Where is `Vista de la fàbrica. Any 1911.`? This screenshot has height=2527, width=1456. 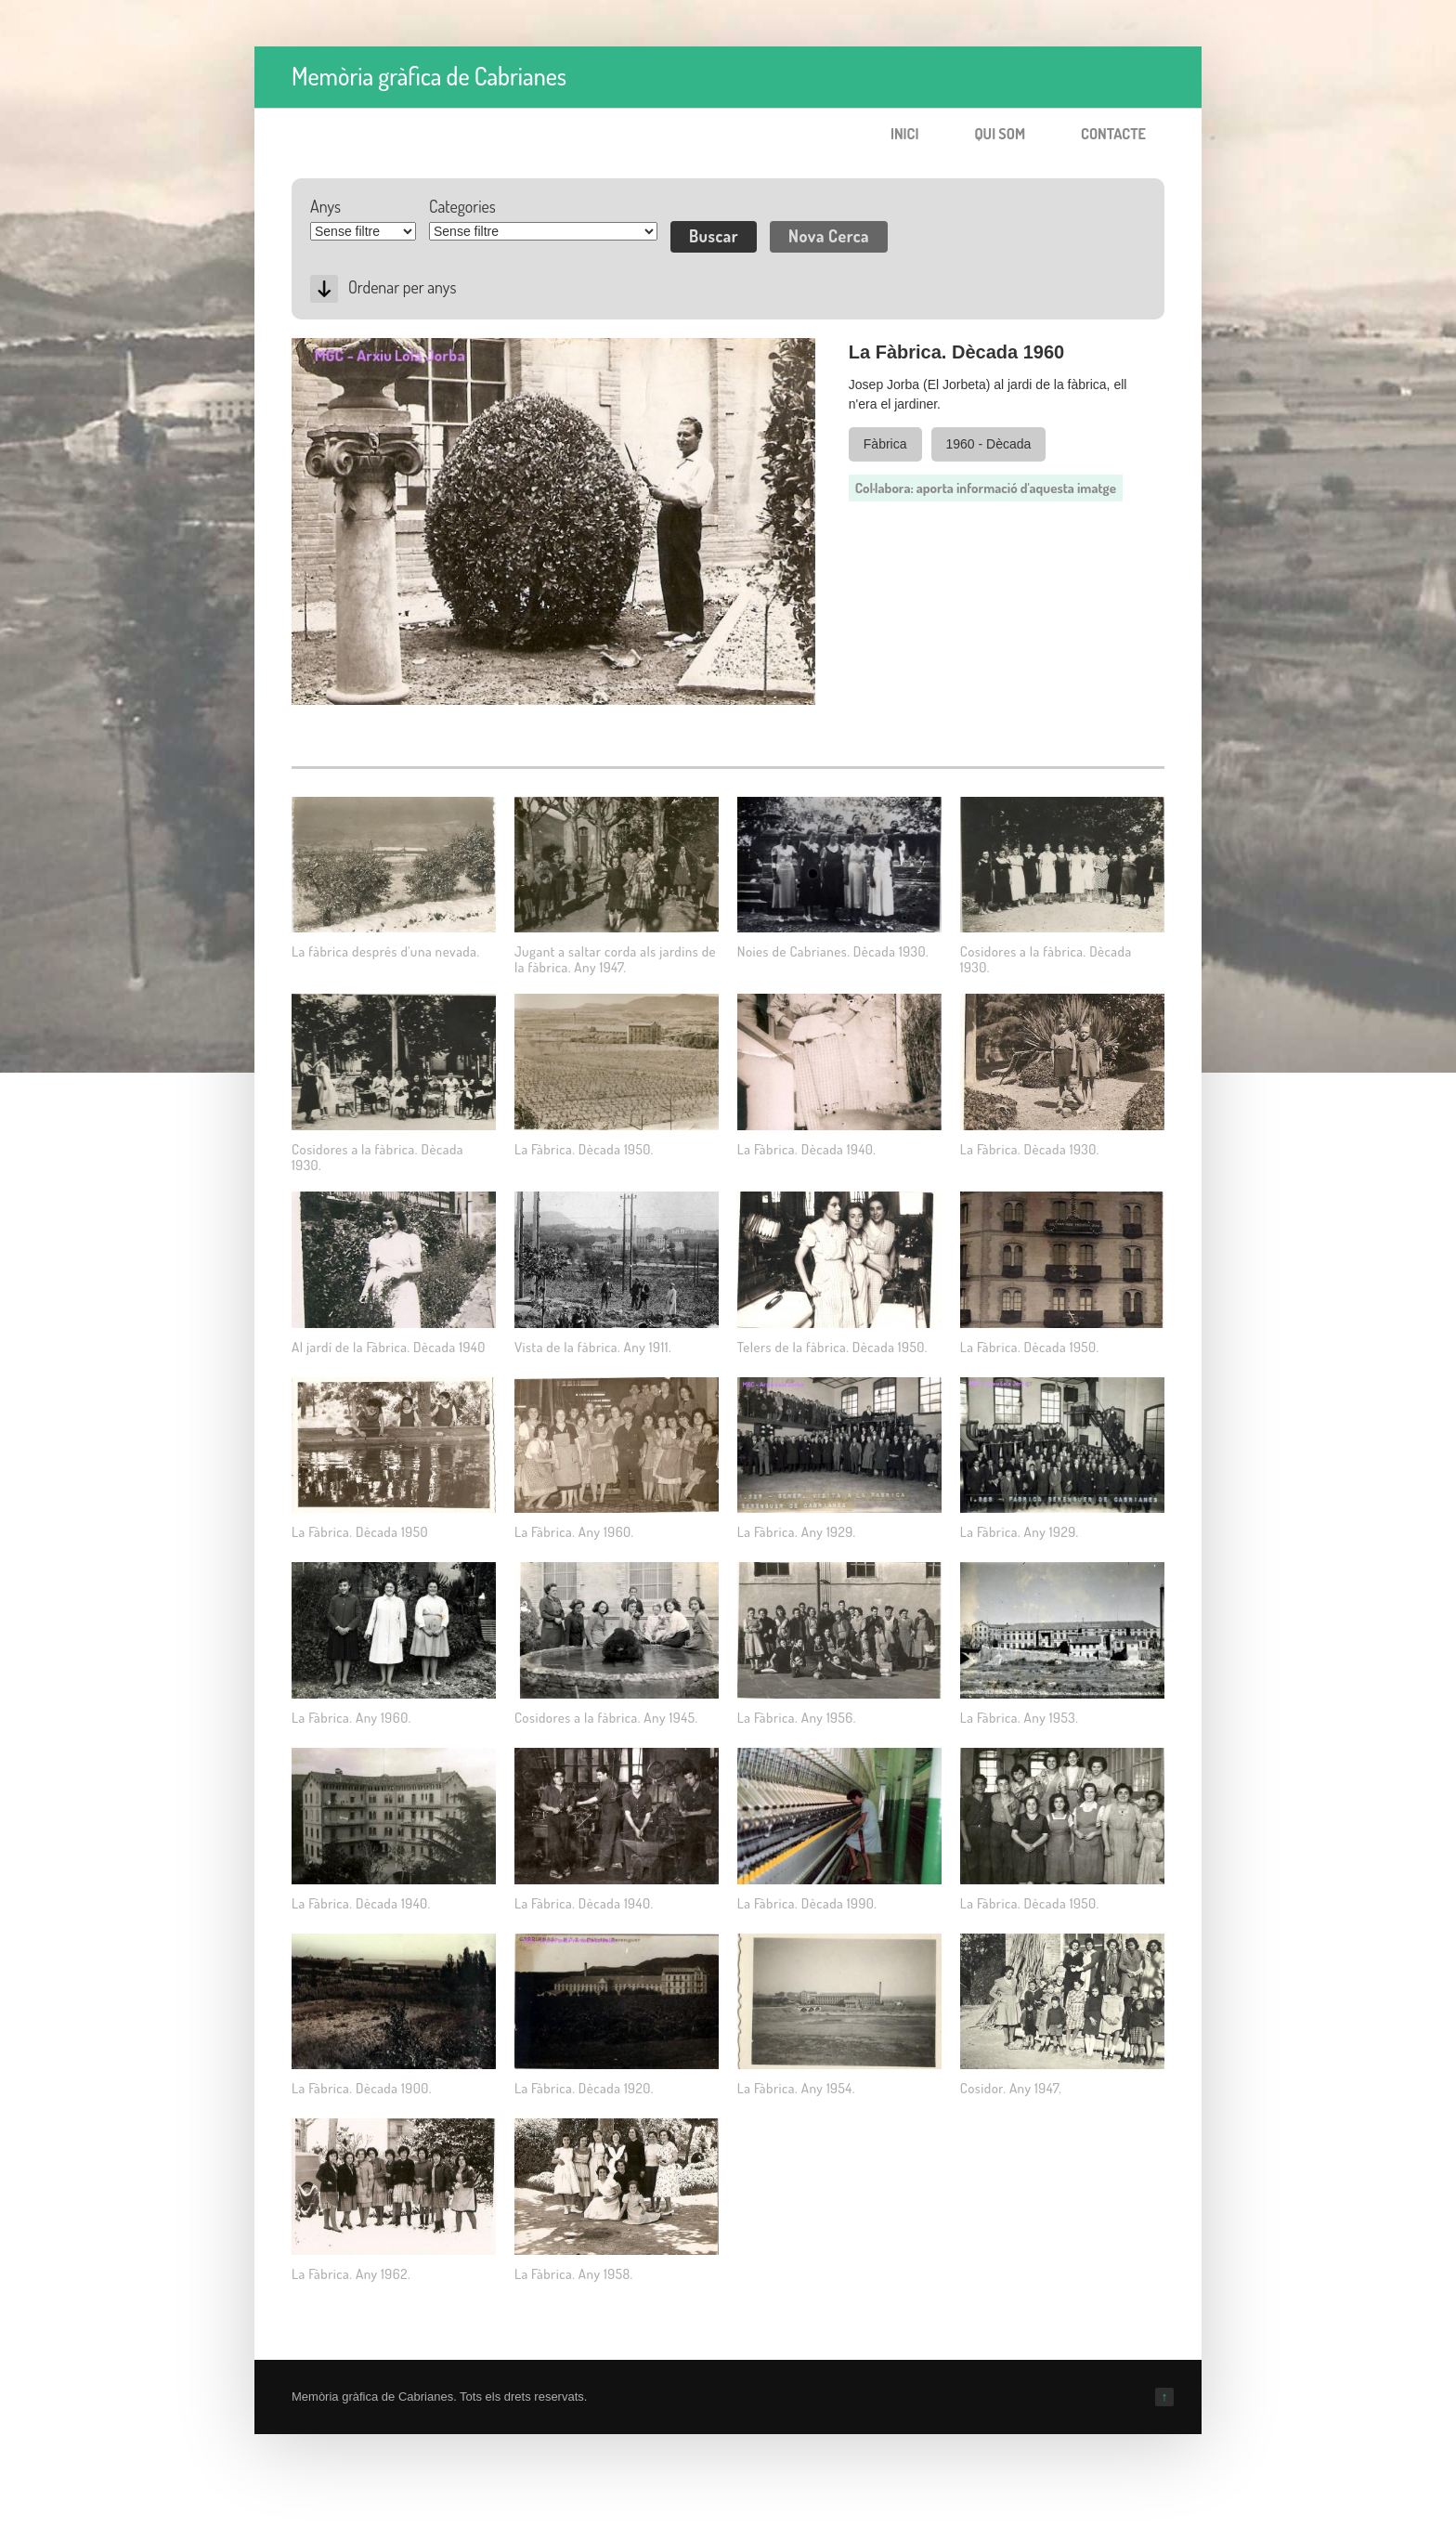 Vista de la fàbrica. Any 1911. is located at coordinates (592, 1347).